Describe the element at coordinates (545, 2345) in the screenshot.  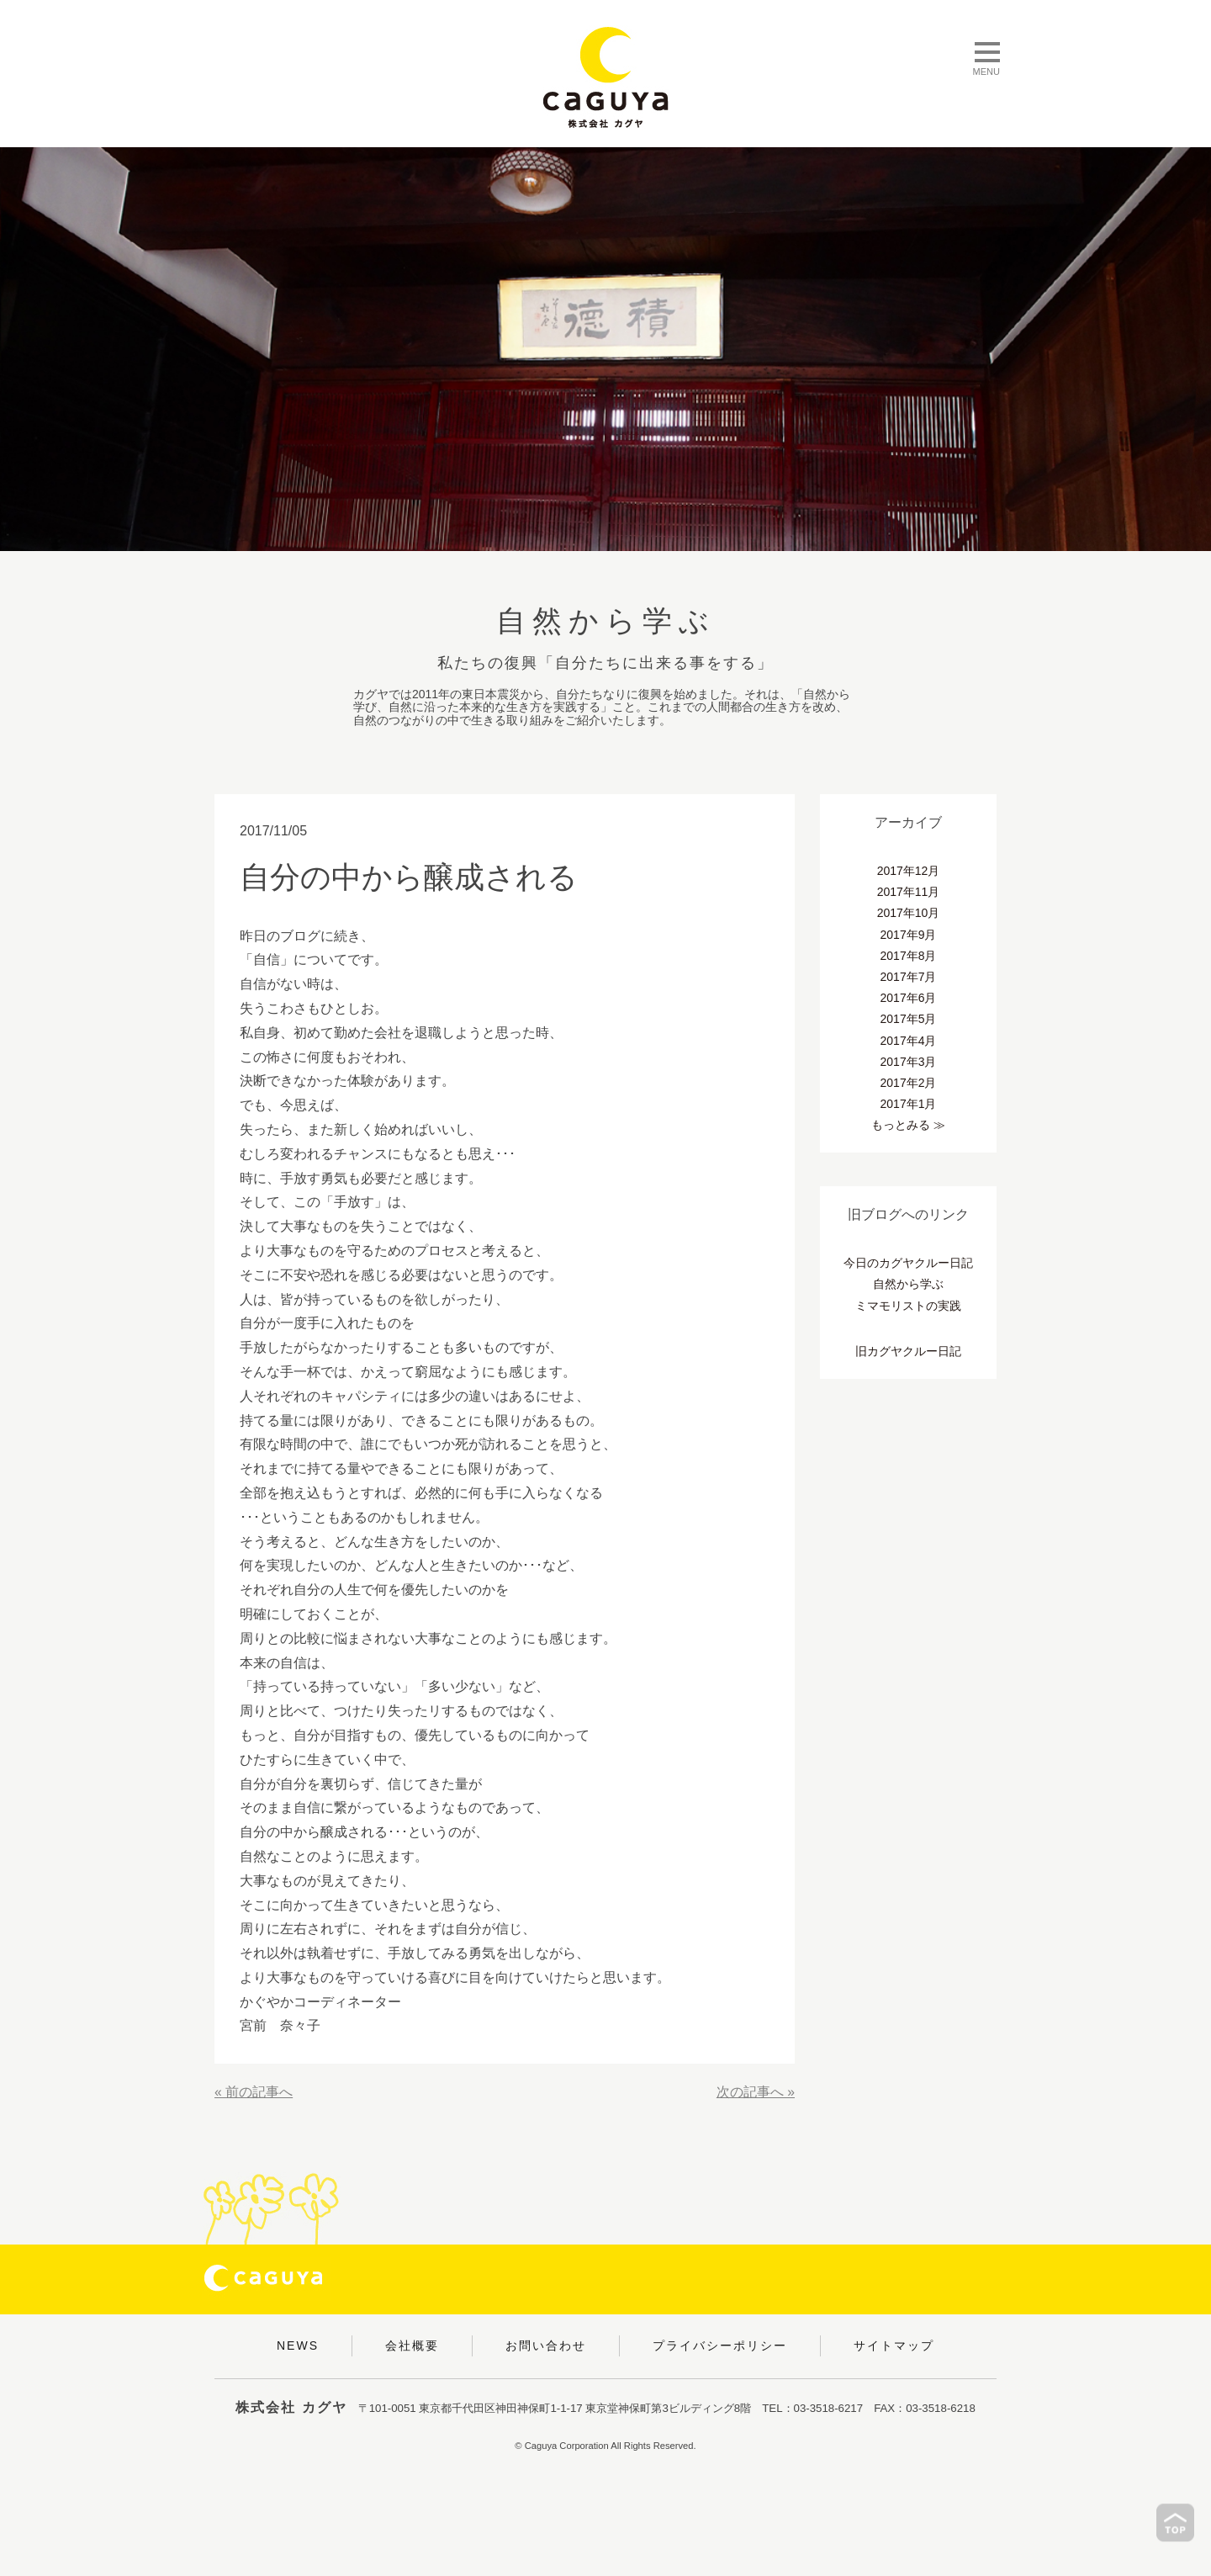
I see `お問い合わせ` at that location.